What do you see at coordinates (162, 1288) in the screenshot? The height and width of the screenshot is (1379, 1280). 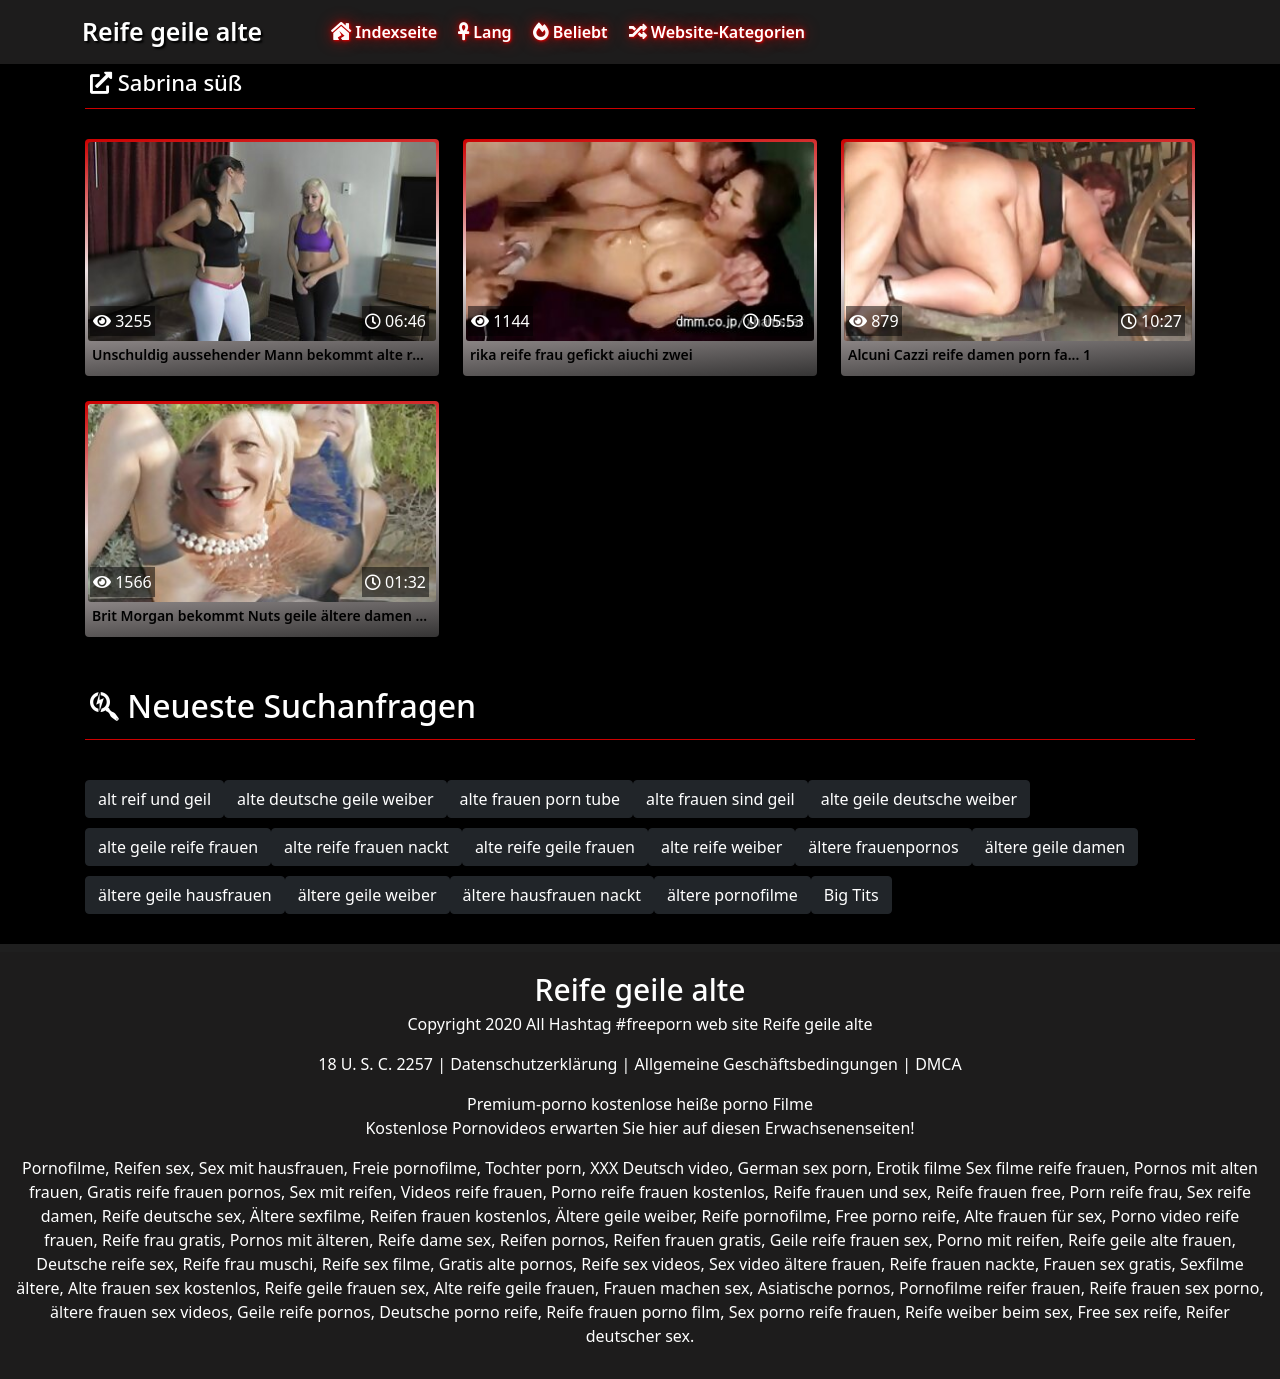 I see `Alte frauen sex kostenlos` at bounding box center [162, 1288].